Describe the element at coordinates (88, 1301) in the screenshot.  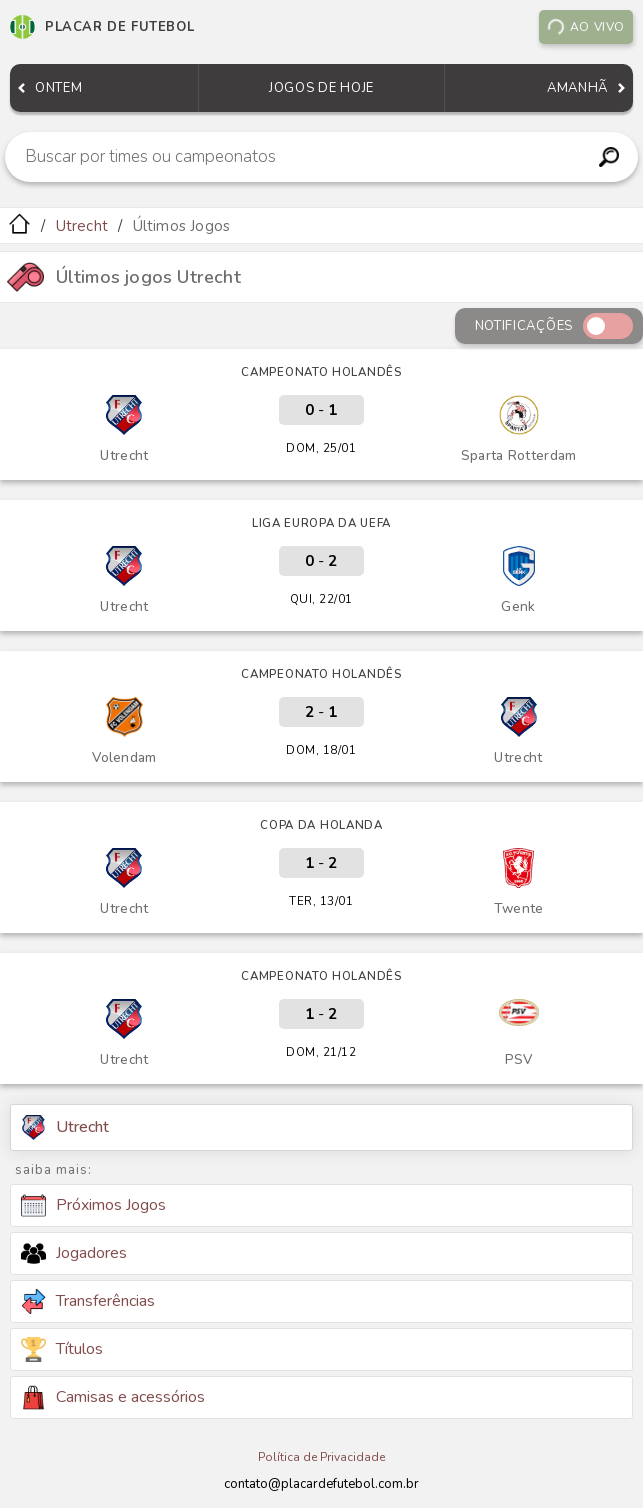
I see `Transferências` at that location.